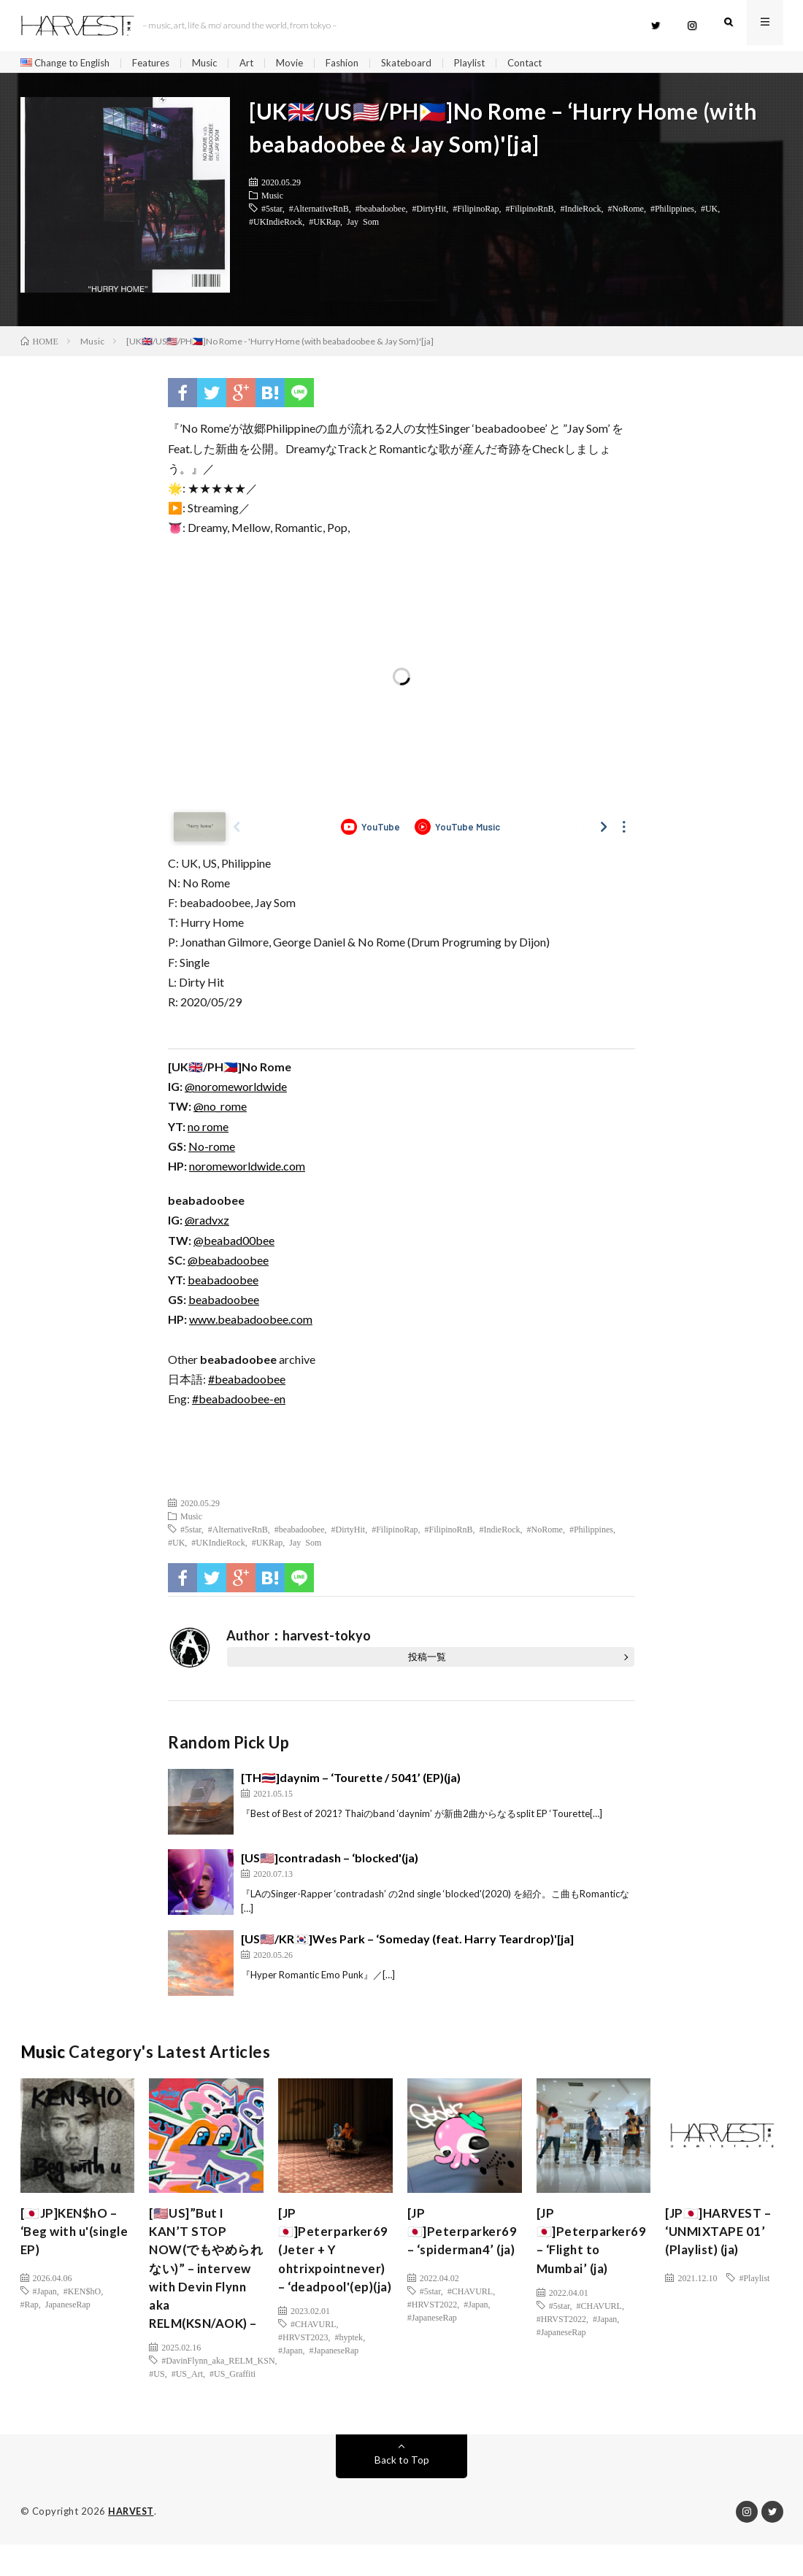  What do you see at coordinates (426, 63) in the screenshot?
I see `Skateboard` at bounding box center [426, 63].